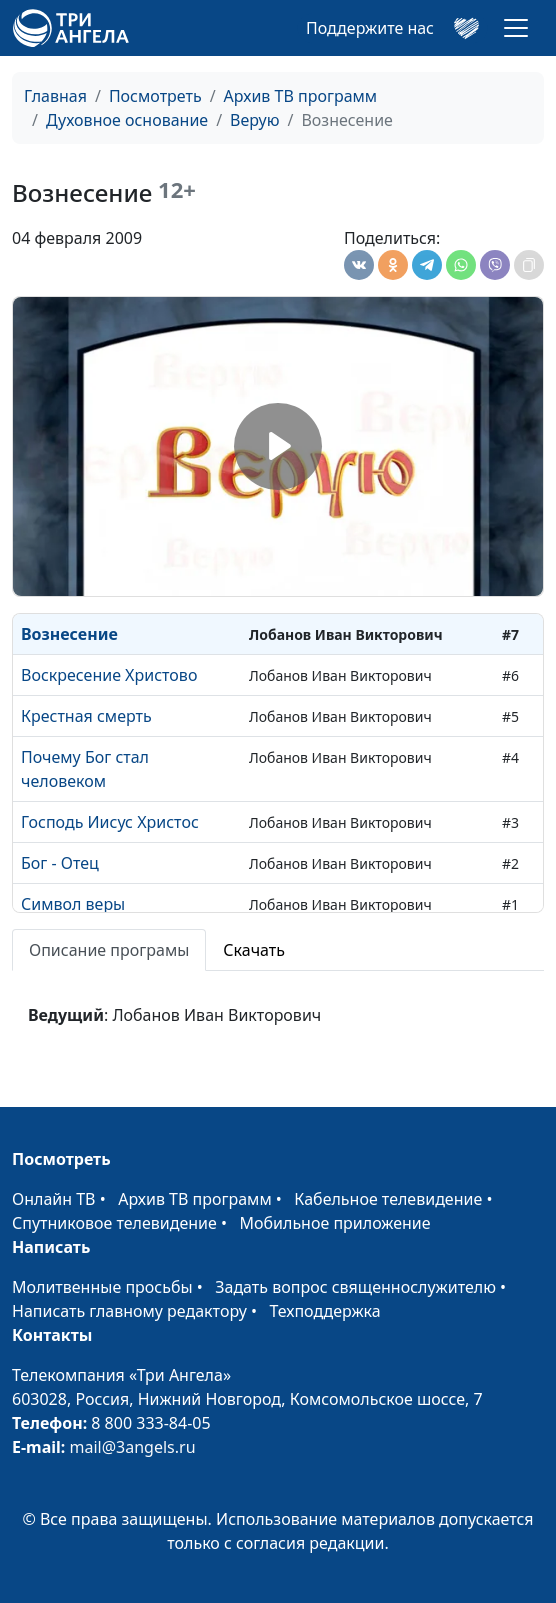 The width and height of the screenshot is (556, 1603). I want to click on Кабельное телевидение, so click(388, 1199).